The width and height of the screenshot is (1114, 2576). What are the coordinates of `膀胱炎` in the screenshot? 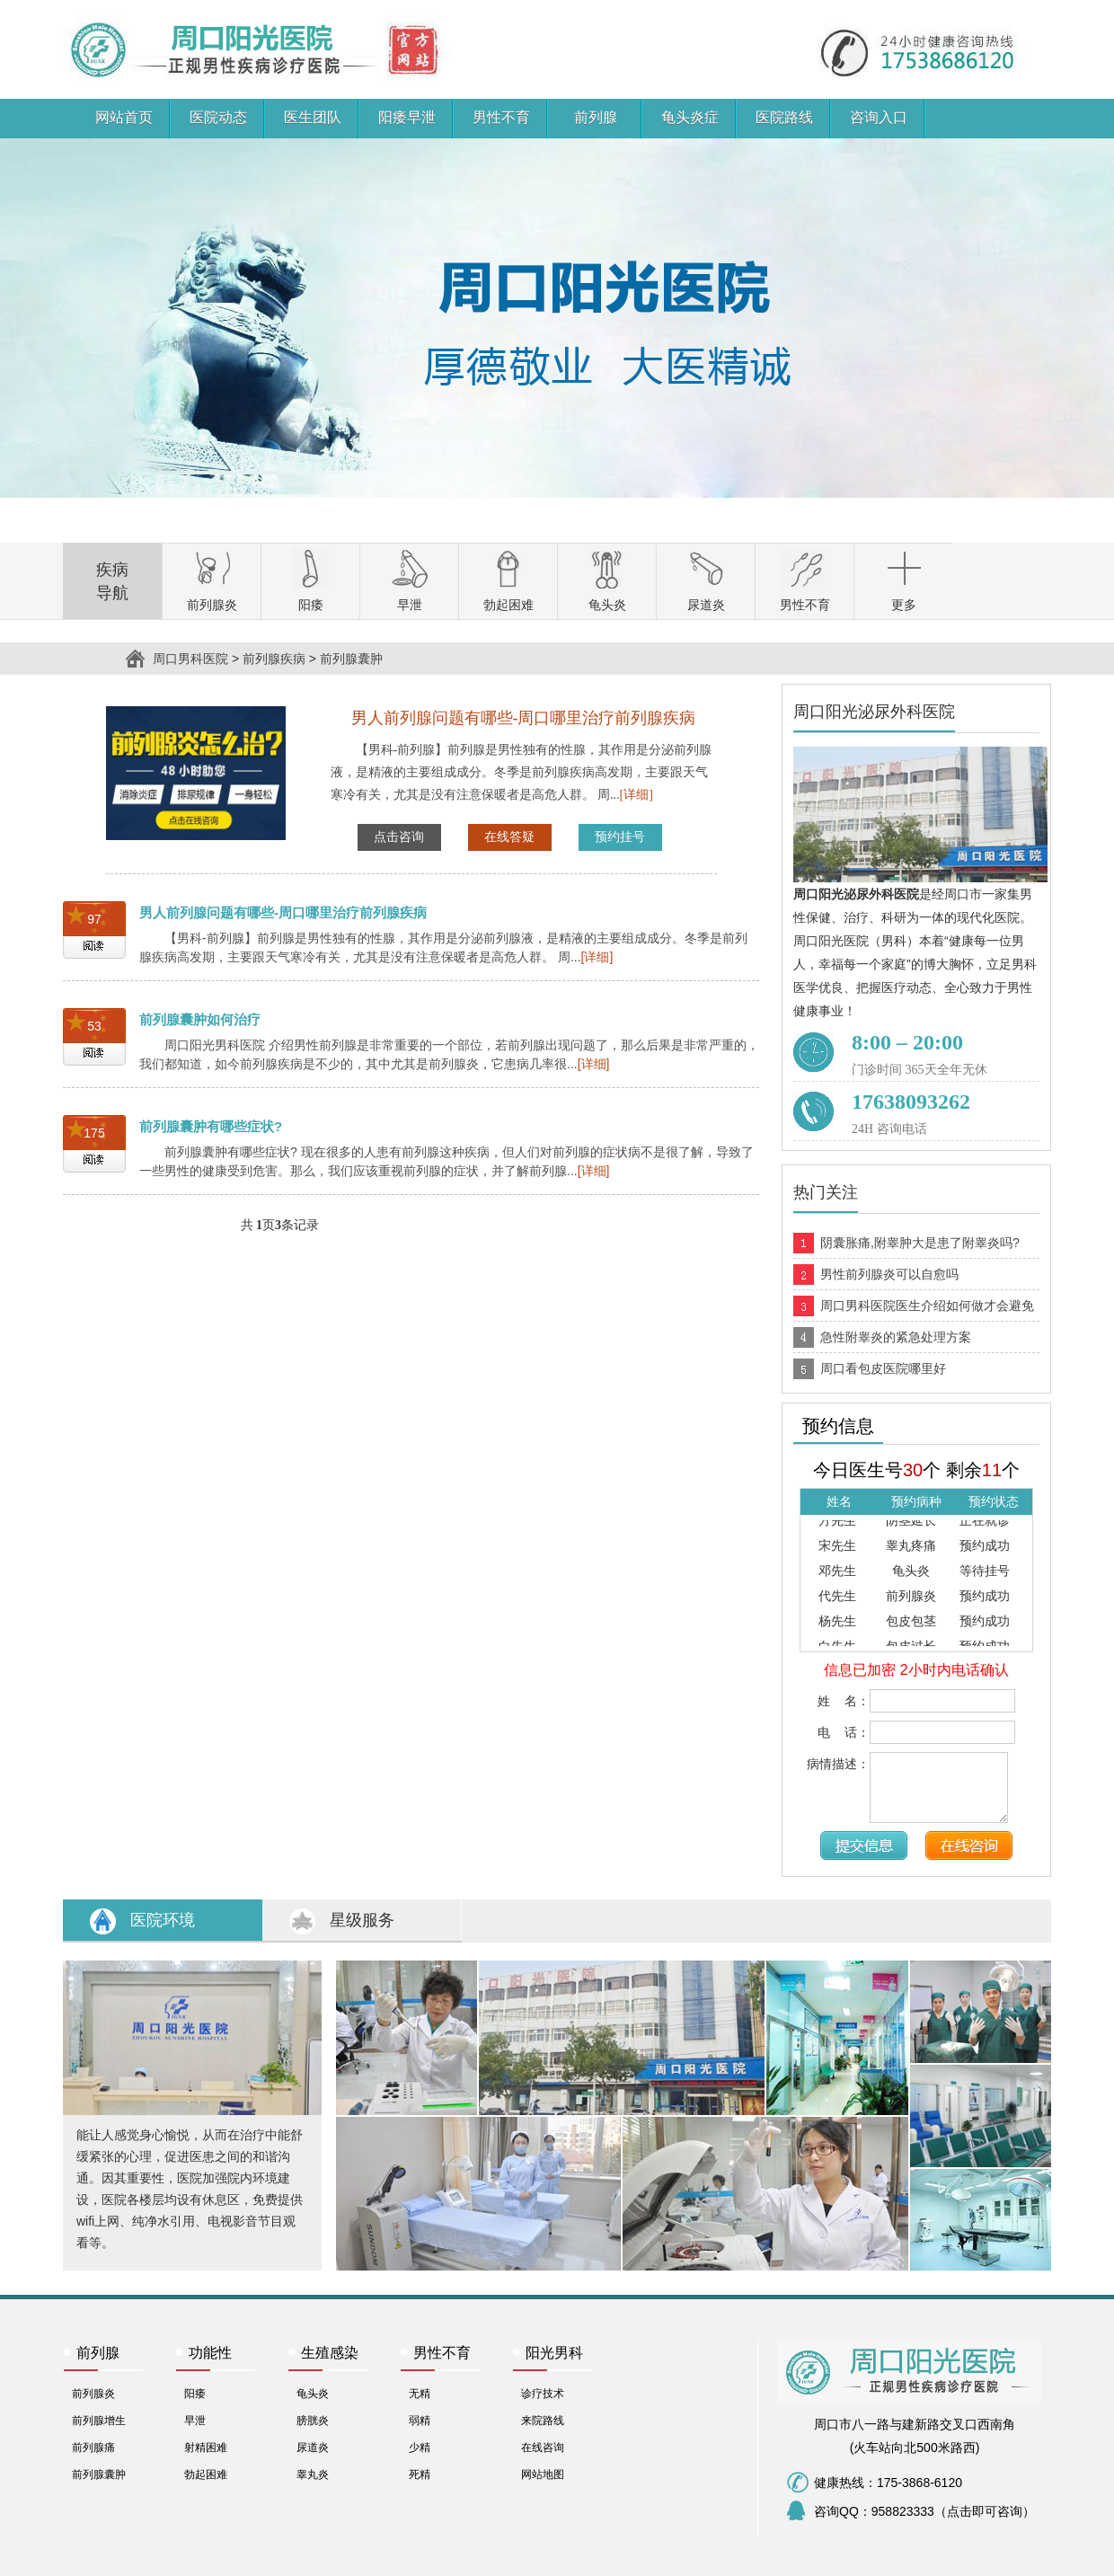 It's located at (312, 2420).